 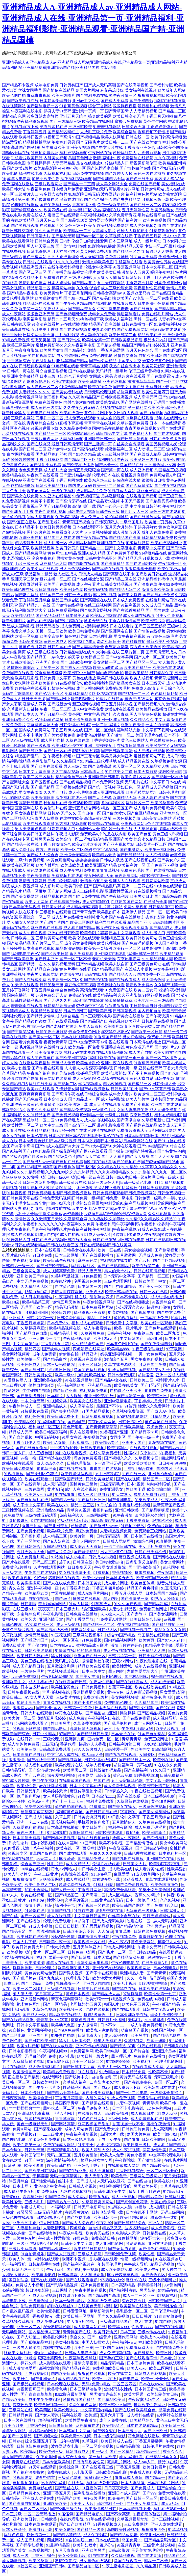 I want to click on 在线播放全集, so click(x=155, y=902).